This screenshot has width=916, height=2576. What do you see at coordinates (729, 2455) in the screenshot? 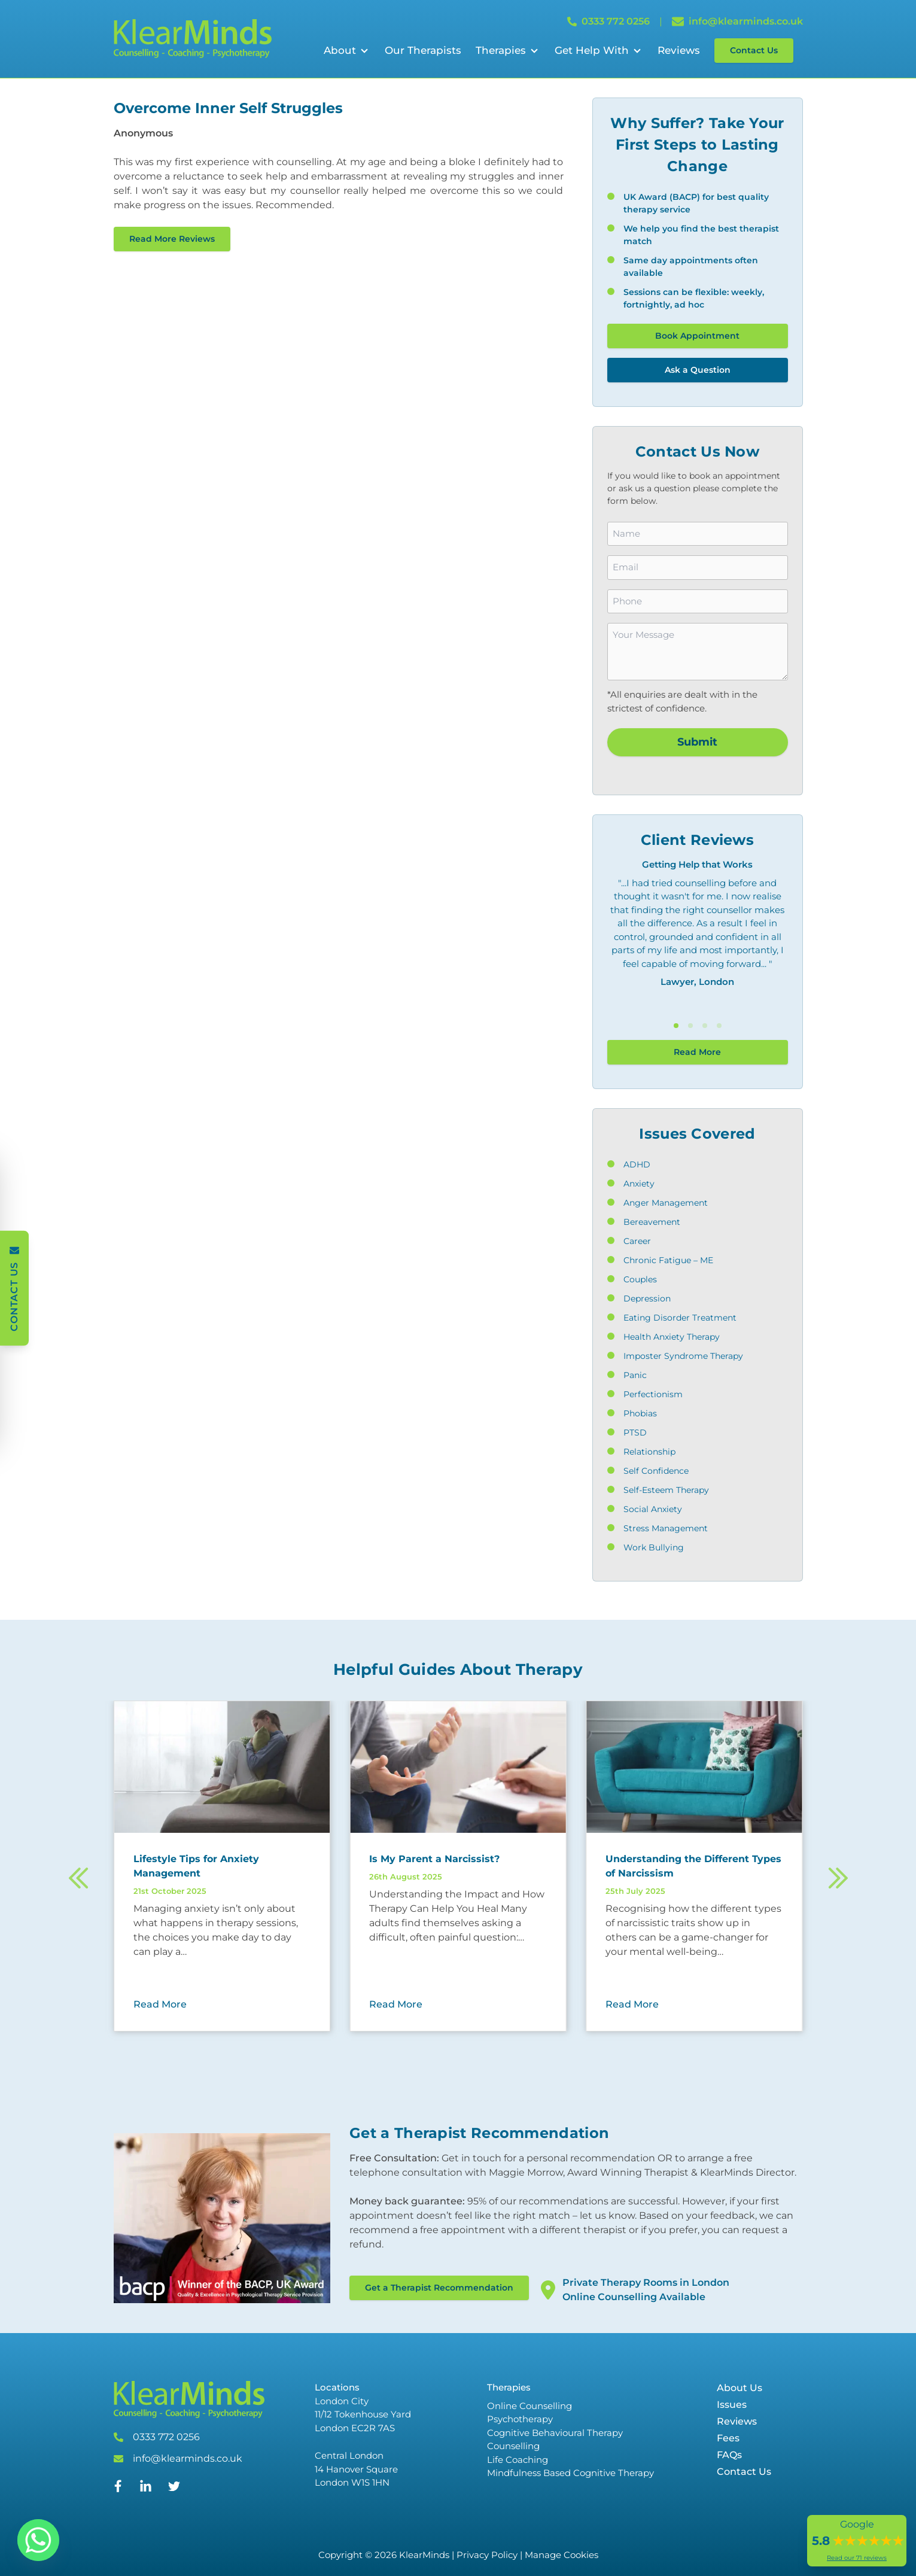
I see `FAQs` at bounding box center [729, 2455].